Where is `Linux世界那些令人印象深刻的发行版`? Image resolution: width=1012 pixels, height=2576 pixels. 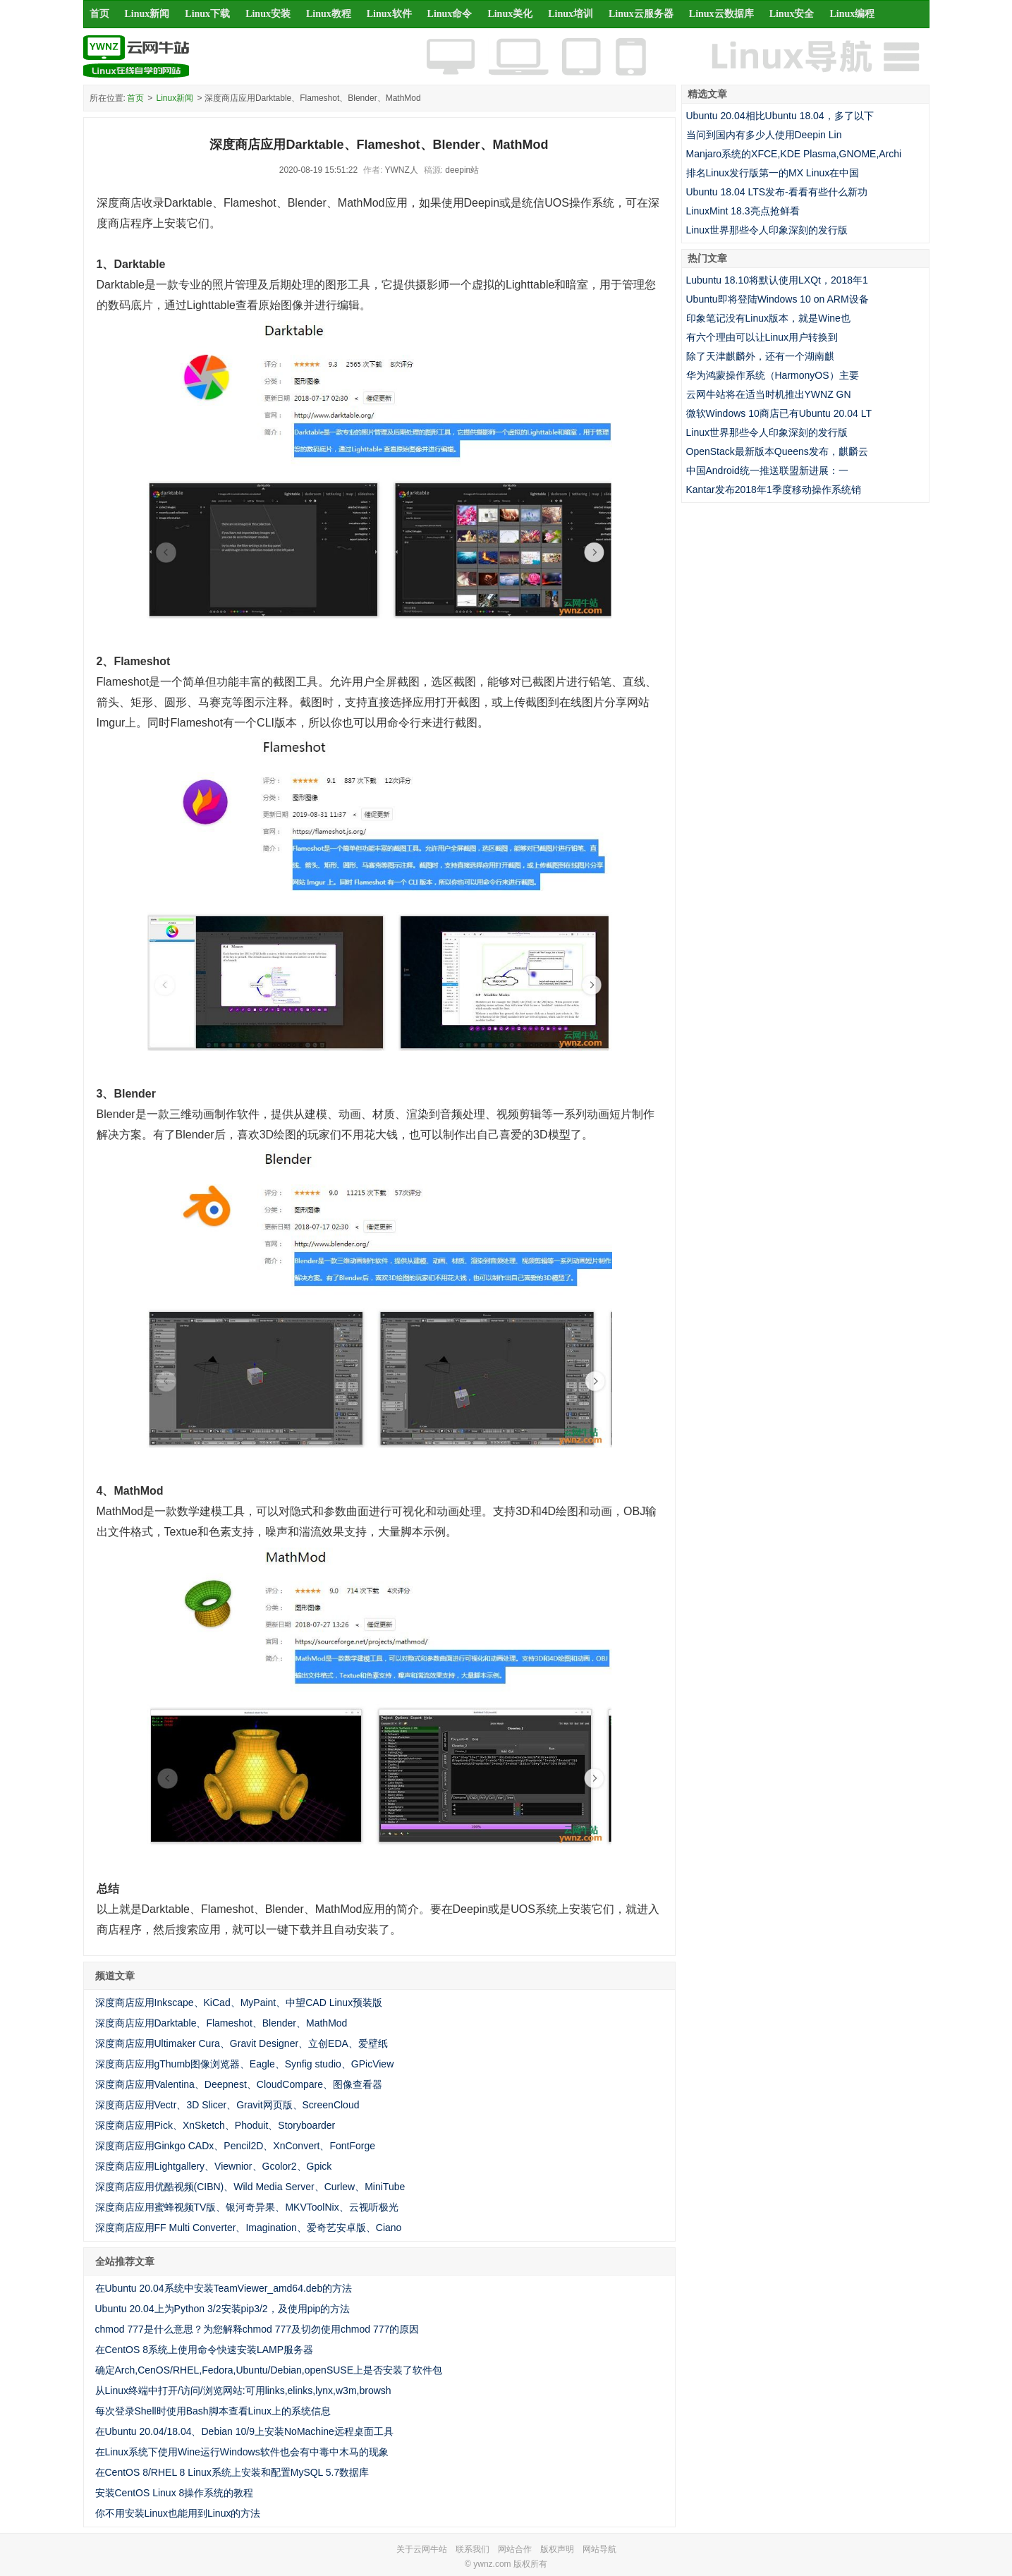
Linux世界那些令人印象深刻的发行版 is located at coordinates (767, 230).